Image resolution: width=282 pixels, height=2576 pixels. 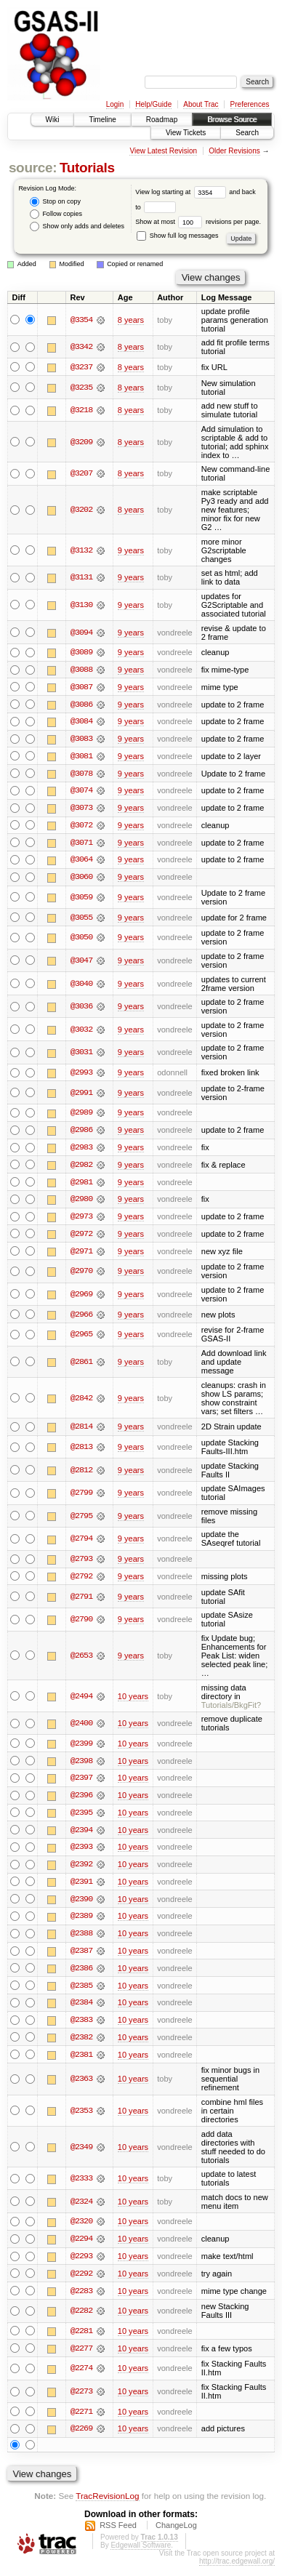 What do you see at coordinates (81, 2358) in the screenshot?
I see `@2277` at bounding box center [81, 2358].